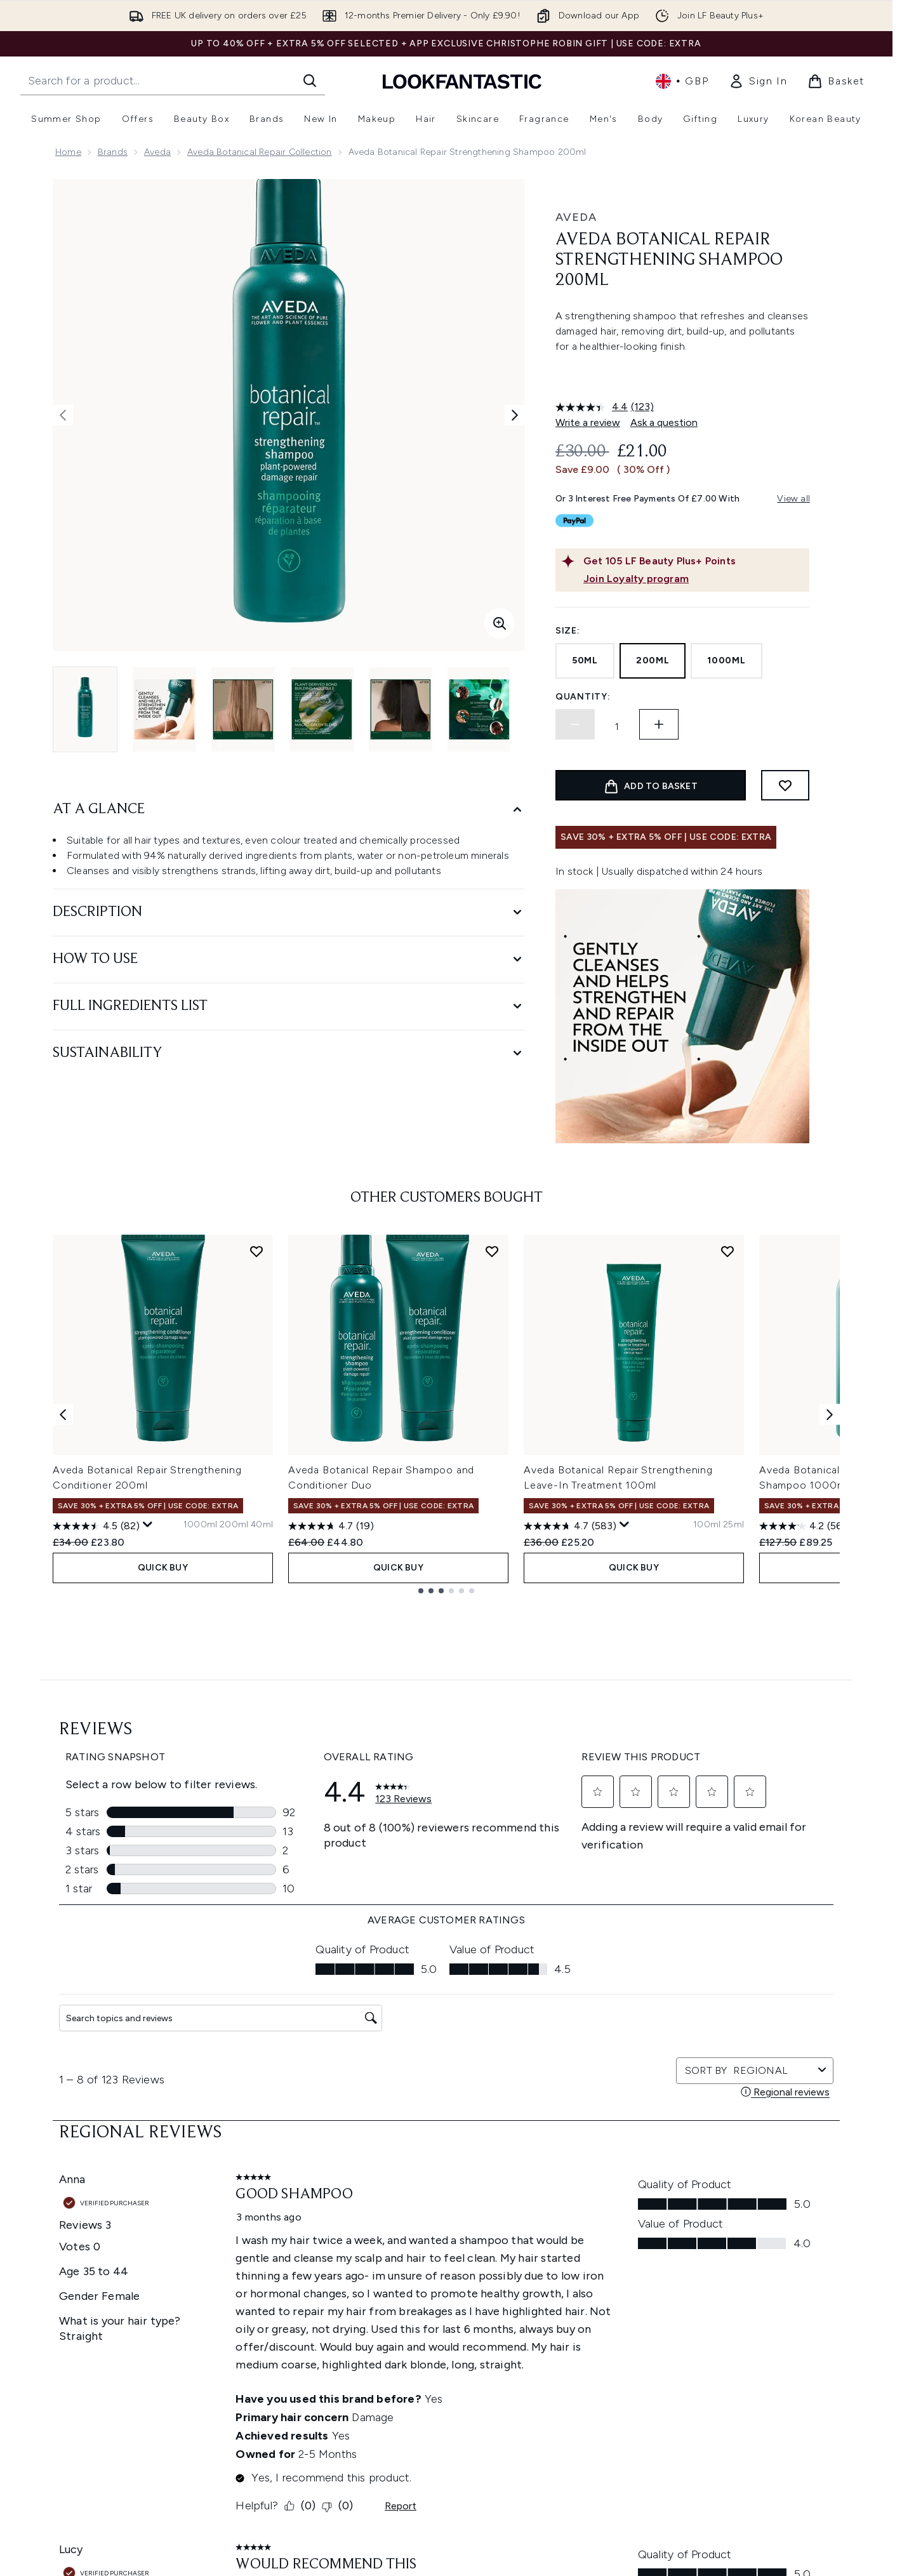  I want to click on [Size 100ml], so click(706, 1822).